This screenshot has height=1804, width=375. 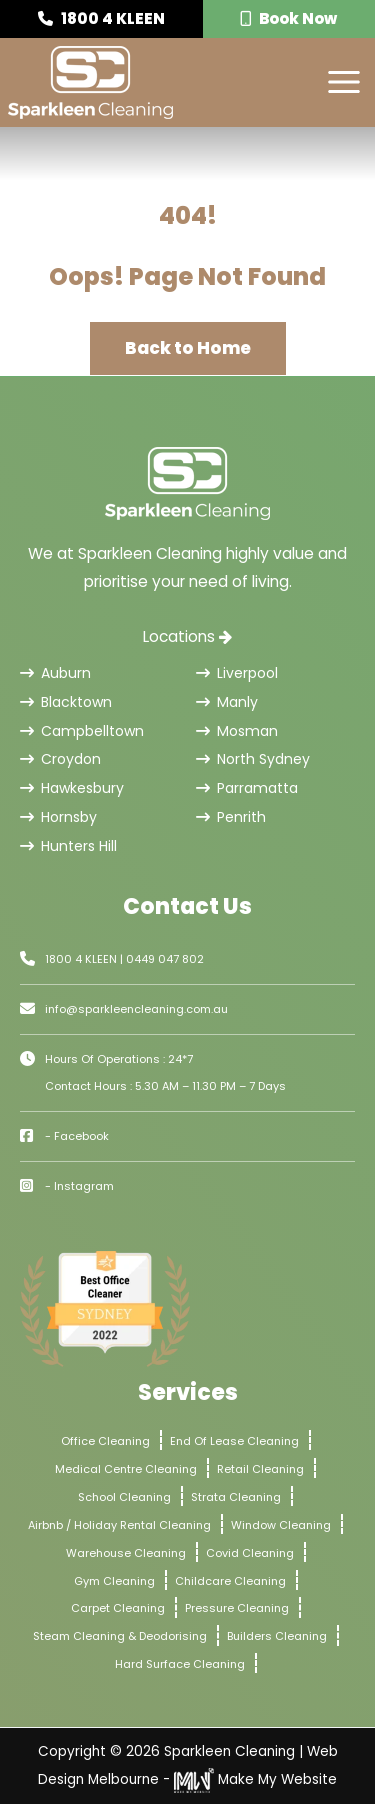 I want to click on - Instagram, so click(x=79, y=1186).